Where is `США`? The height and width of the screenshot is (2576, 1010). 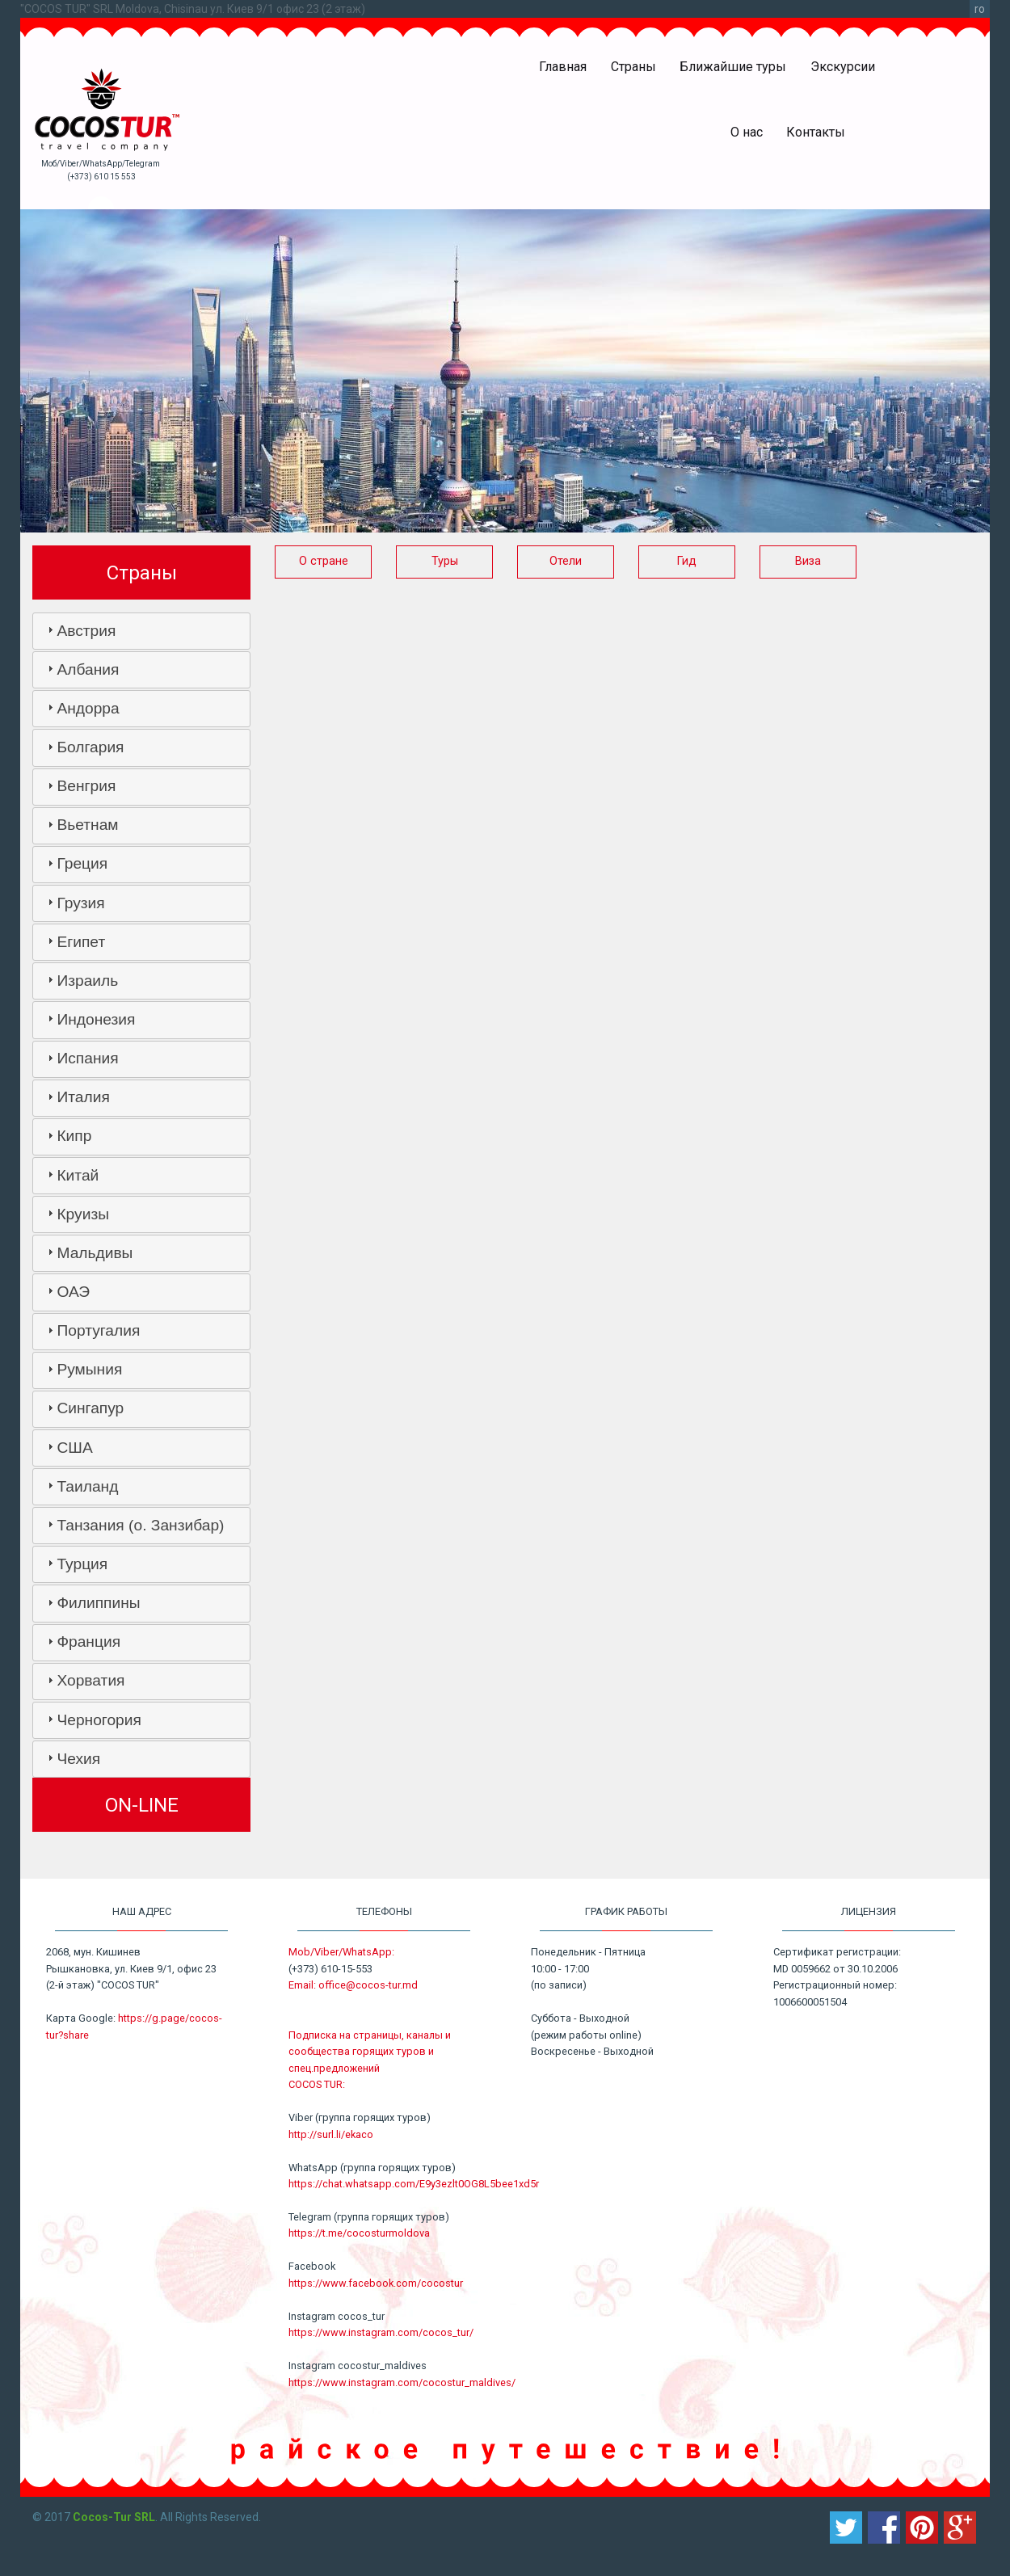 США is located at coordinates (74, 1447).